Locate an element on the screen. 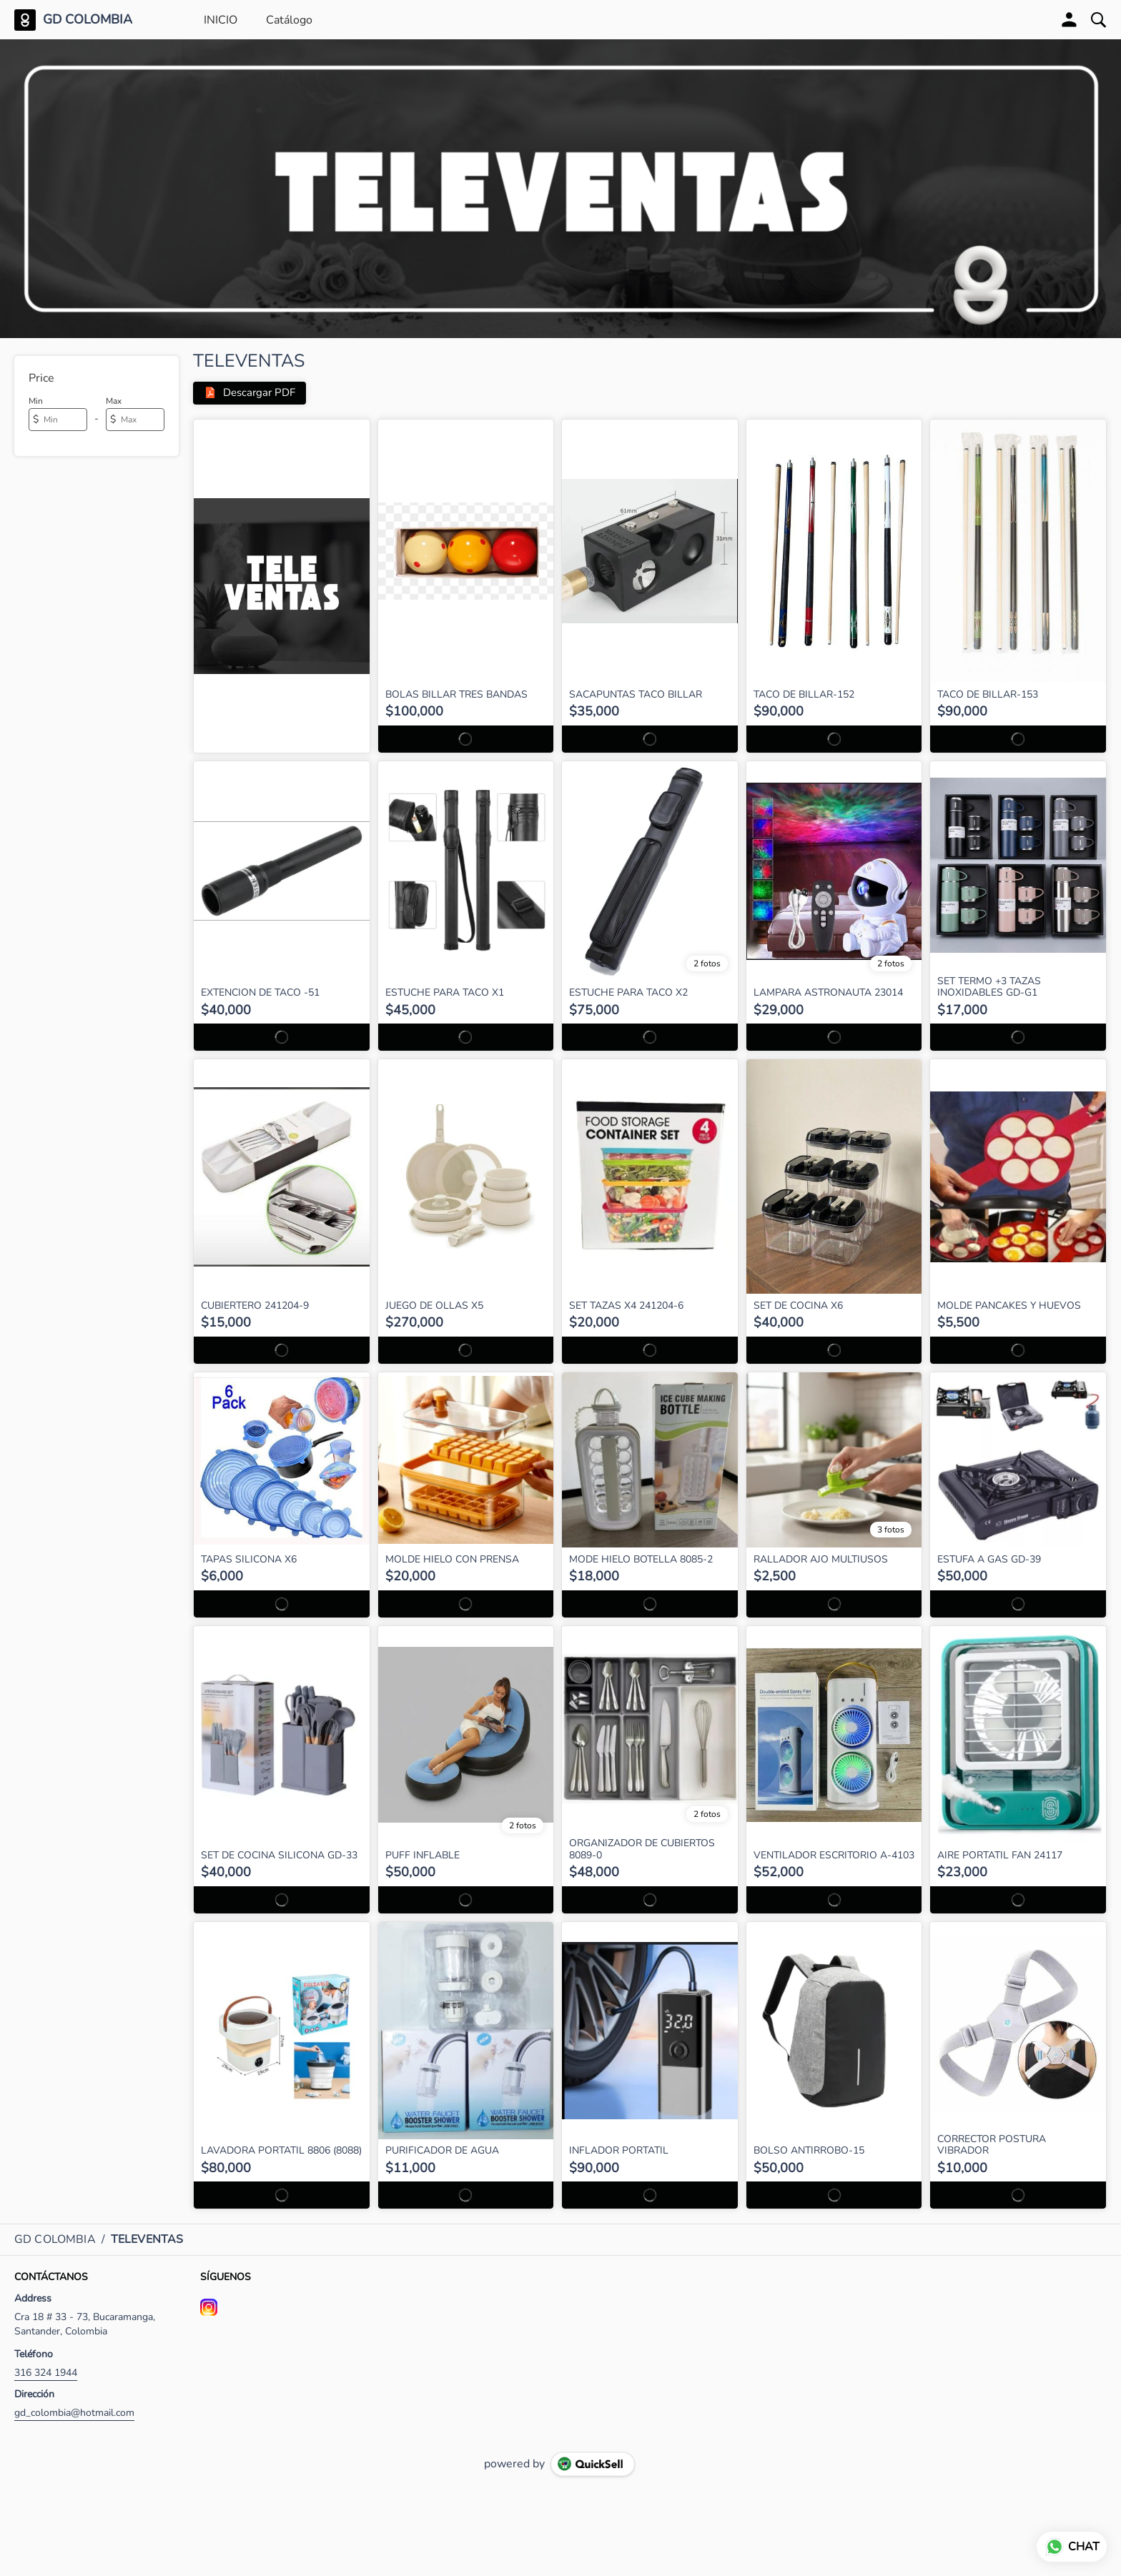 Image resolution: width=1121 pixels, height=2576 pixels. GD COLOMBIA is located at coordinates (87, 20).